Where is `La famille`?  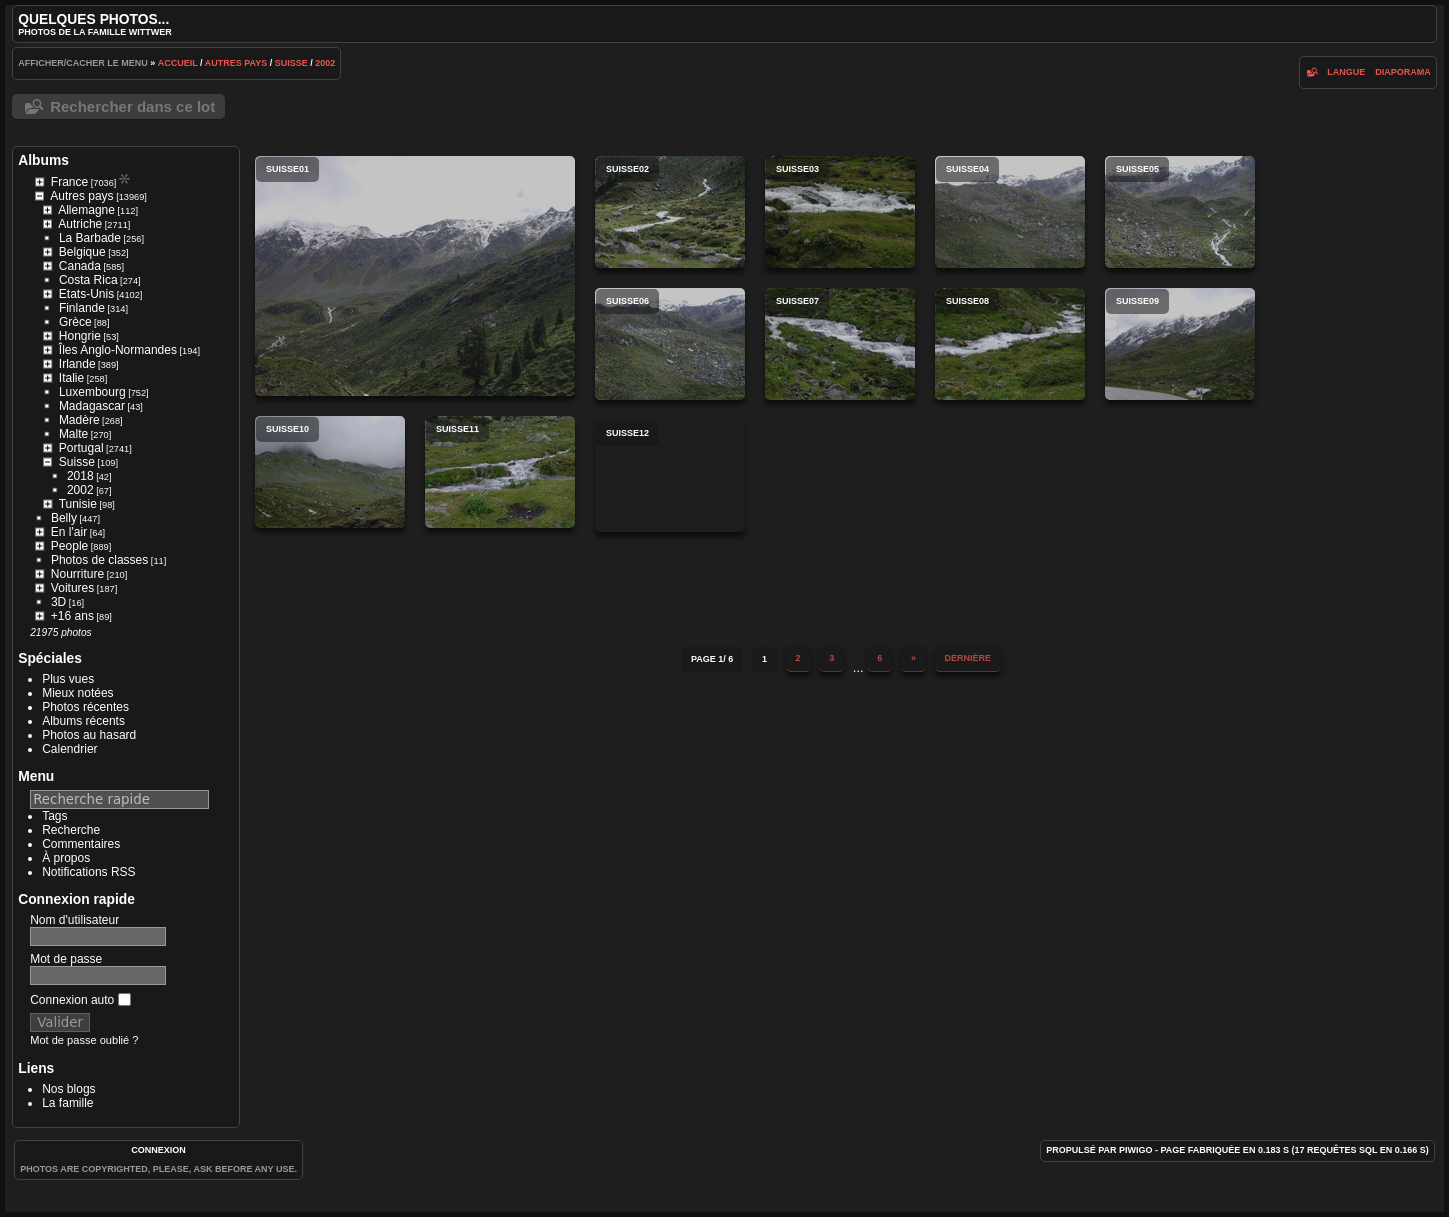
La famille is located at coordinates (67, 1103).